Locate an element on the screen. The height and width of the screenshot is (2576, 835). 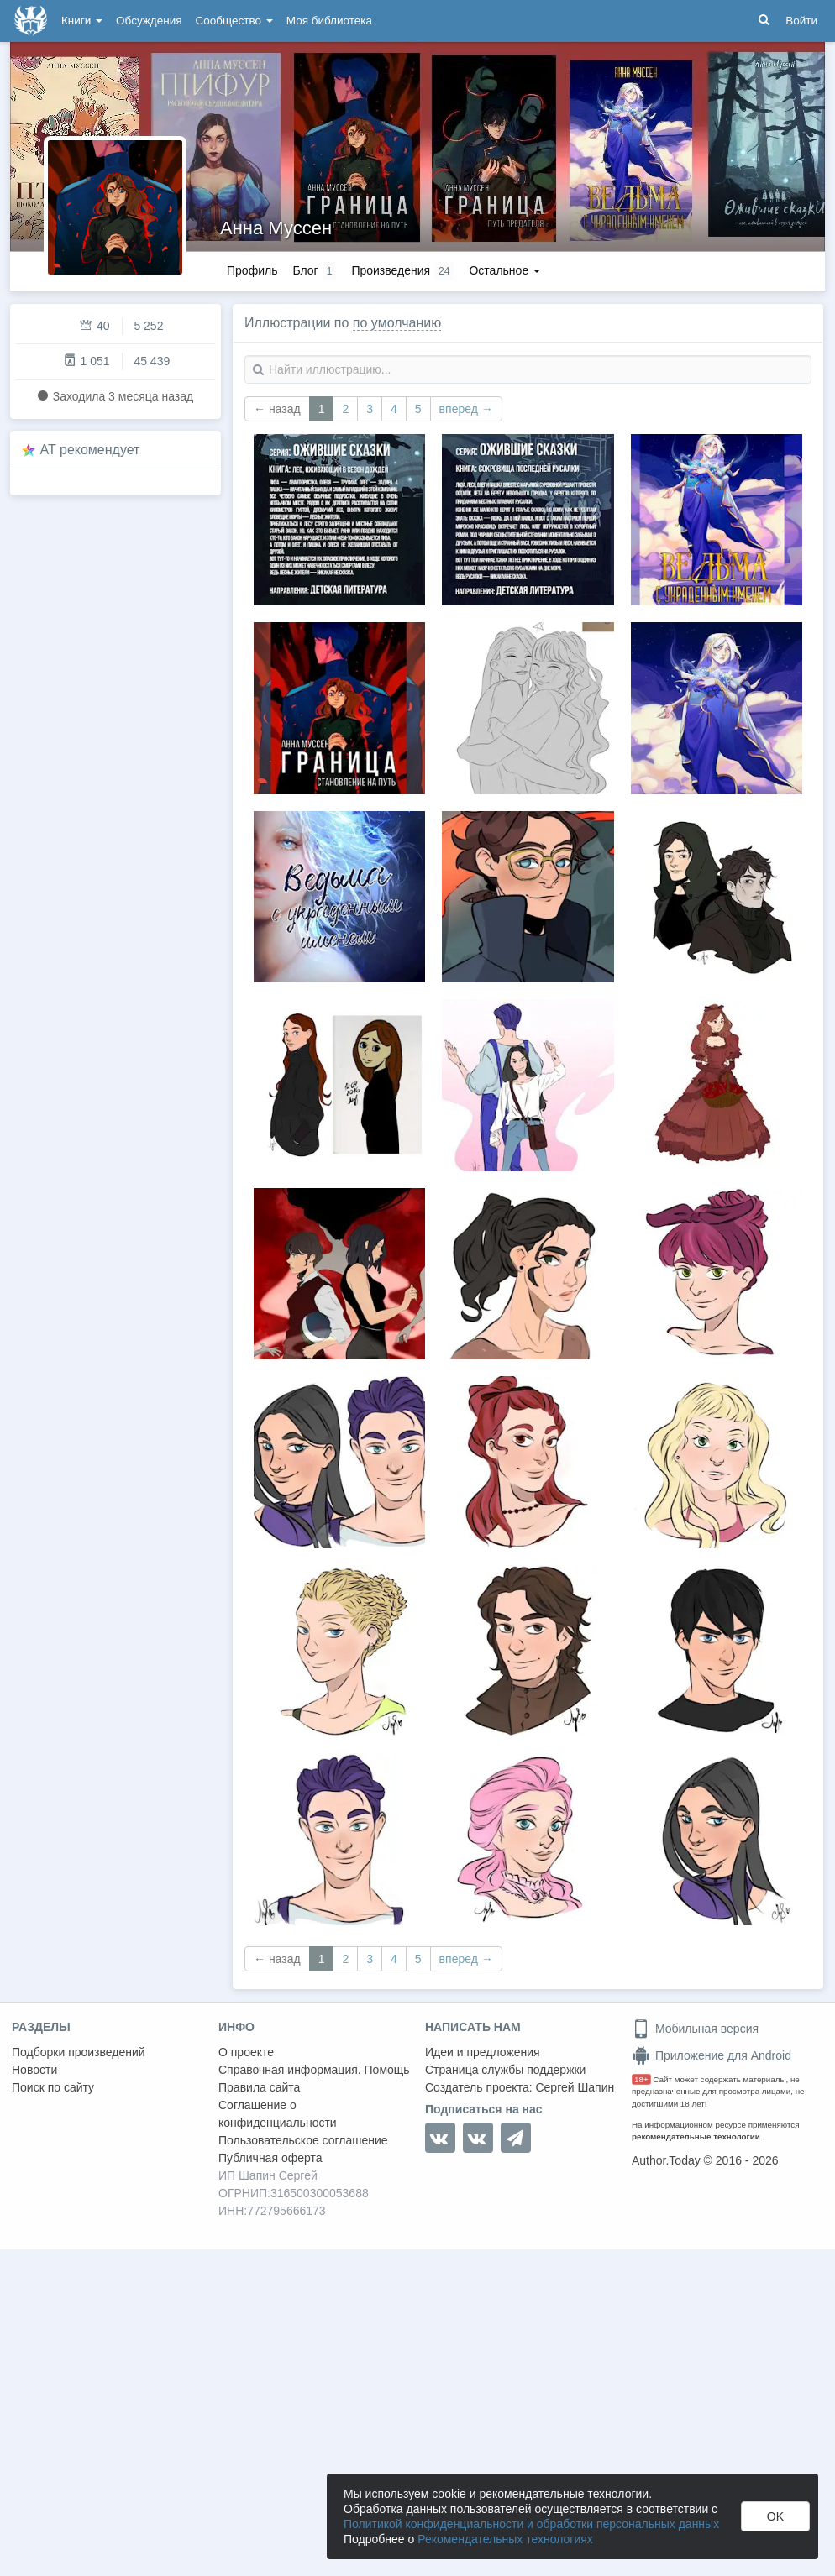
Рекомендательных технологиях is located at coordinates (505, 2539).